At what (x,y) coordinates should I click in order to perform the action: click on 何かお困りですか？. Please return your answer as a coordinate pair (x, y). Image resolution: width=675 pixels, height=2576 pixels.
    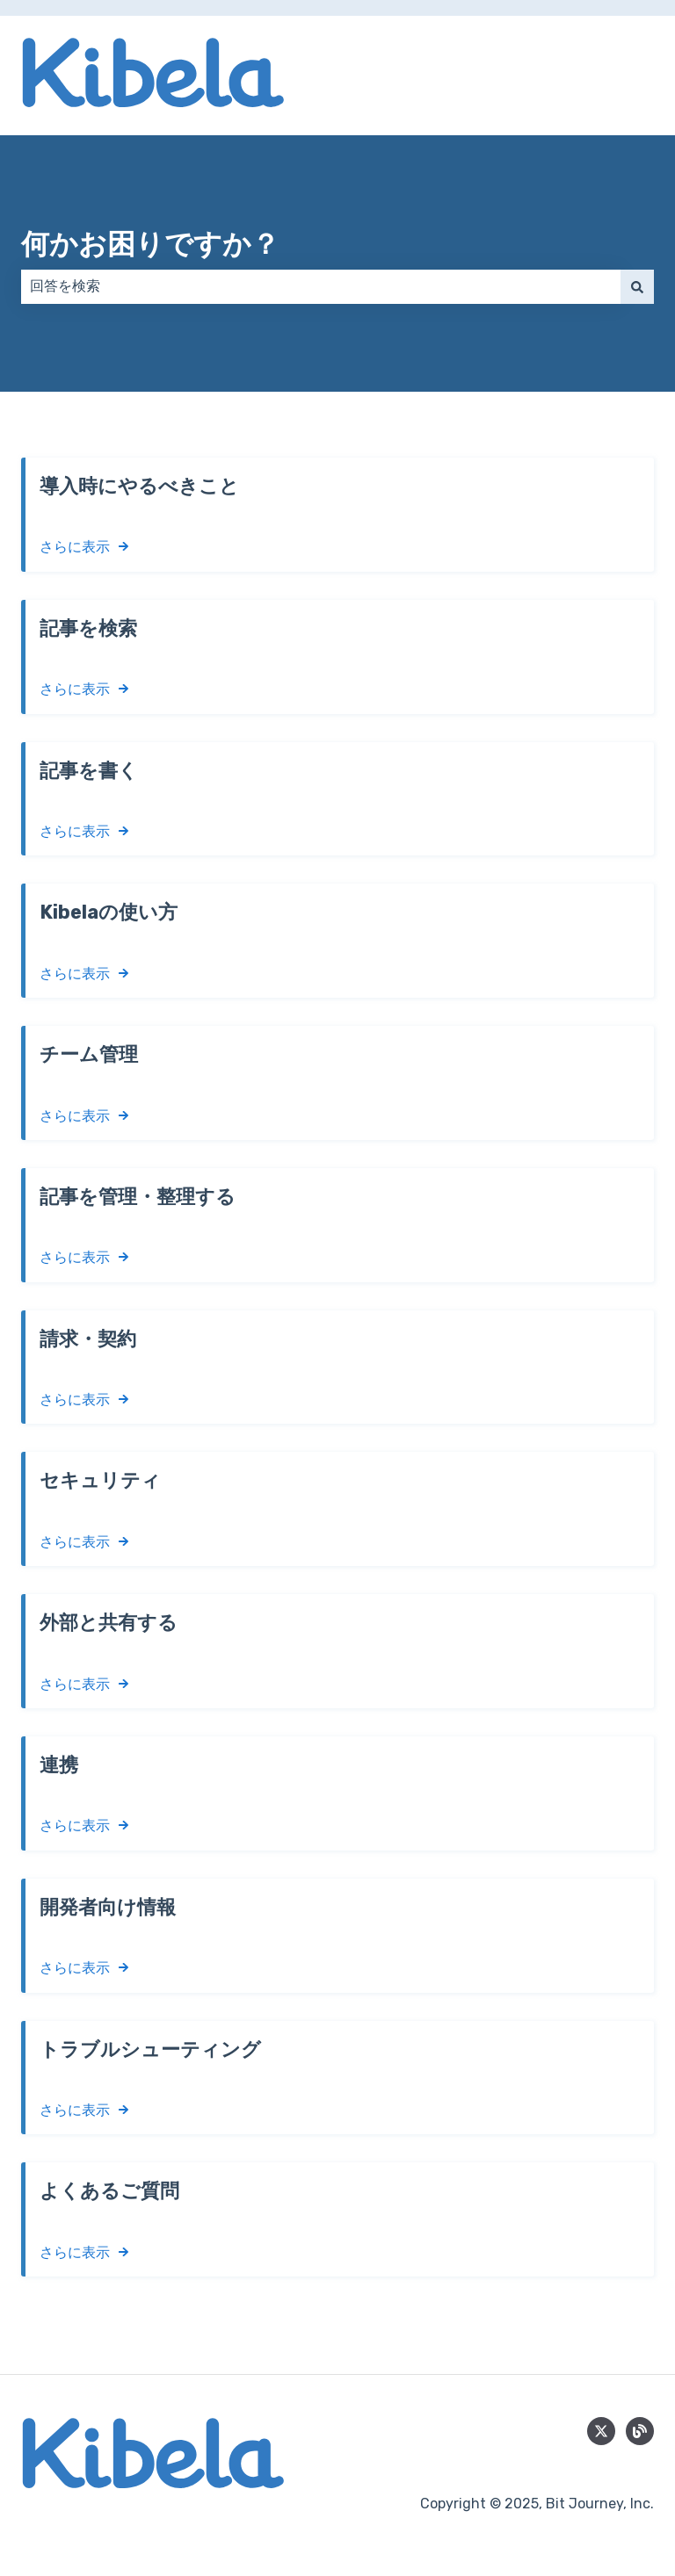
    Looking at the image, I should click on (150, 244).